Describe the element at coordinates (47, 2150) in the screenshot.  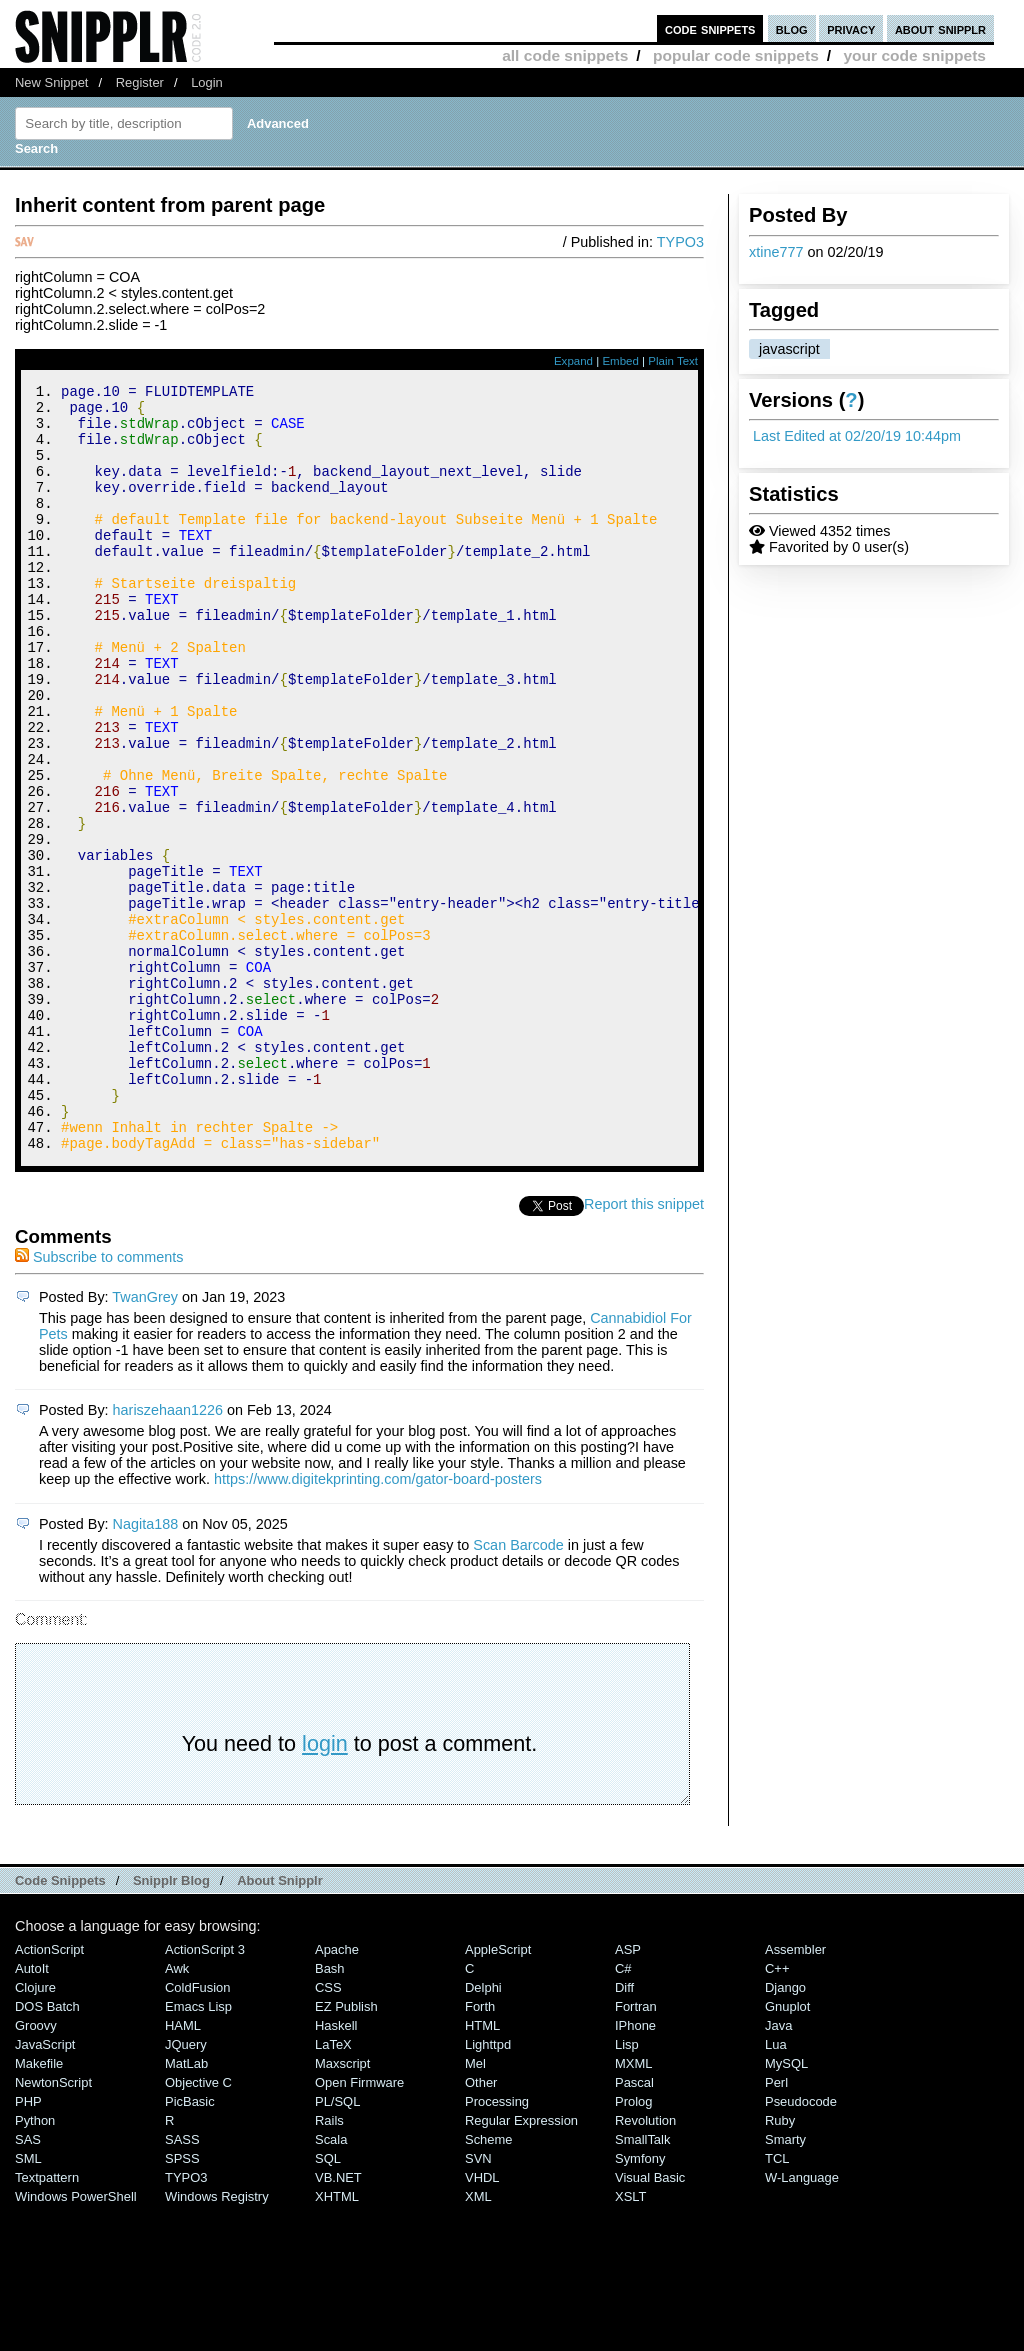
I see `DOS Batch` at that location.